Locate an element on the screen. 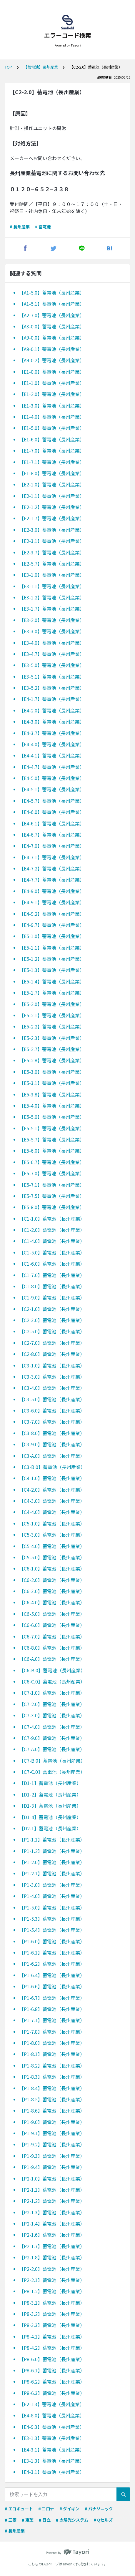 The height and width of the screenshot is (2576, 135). 【E5-2.7】蓄電池（長州産業） is located at coordinates (51, 1049).